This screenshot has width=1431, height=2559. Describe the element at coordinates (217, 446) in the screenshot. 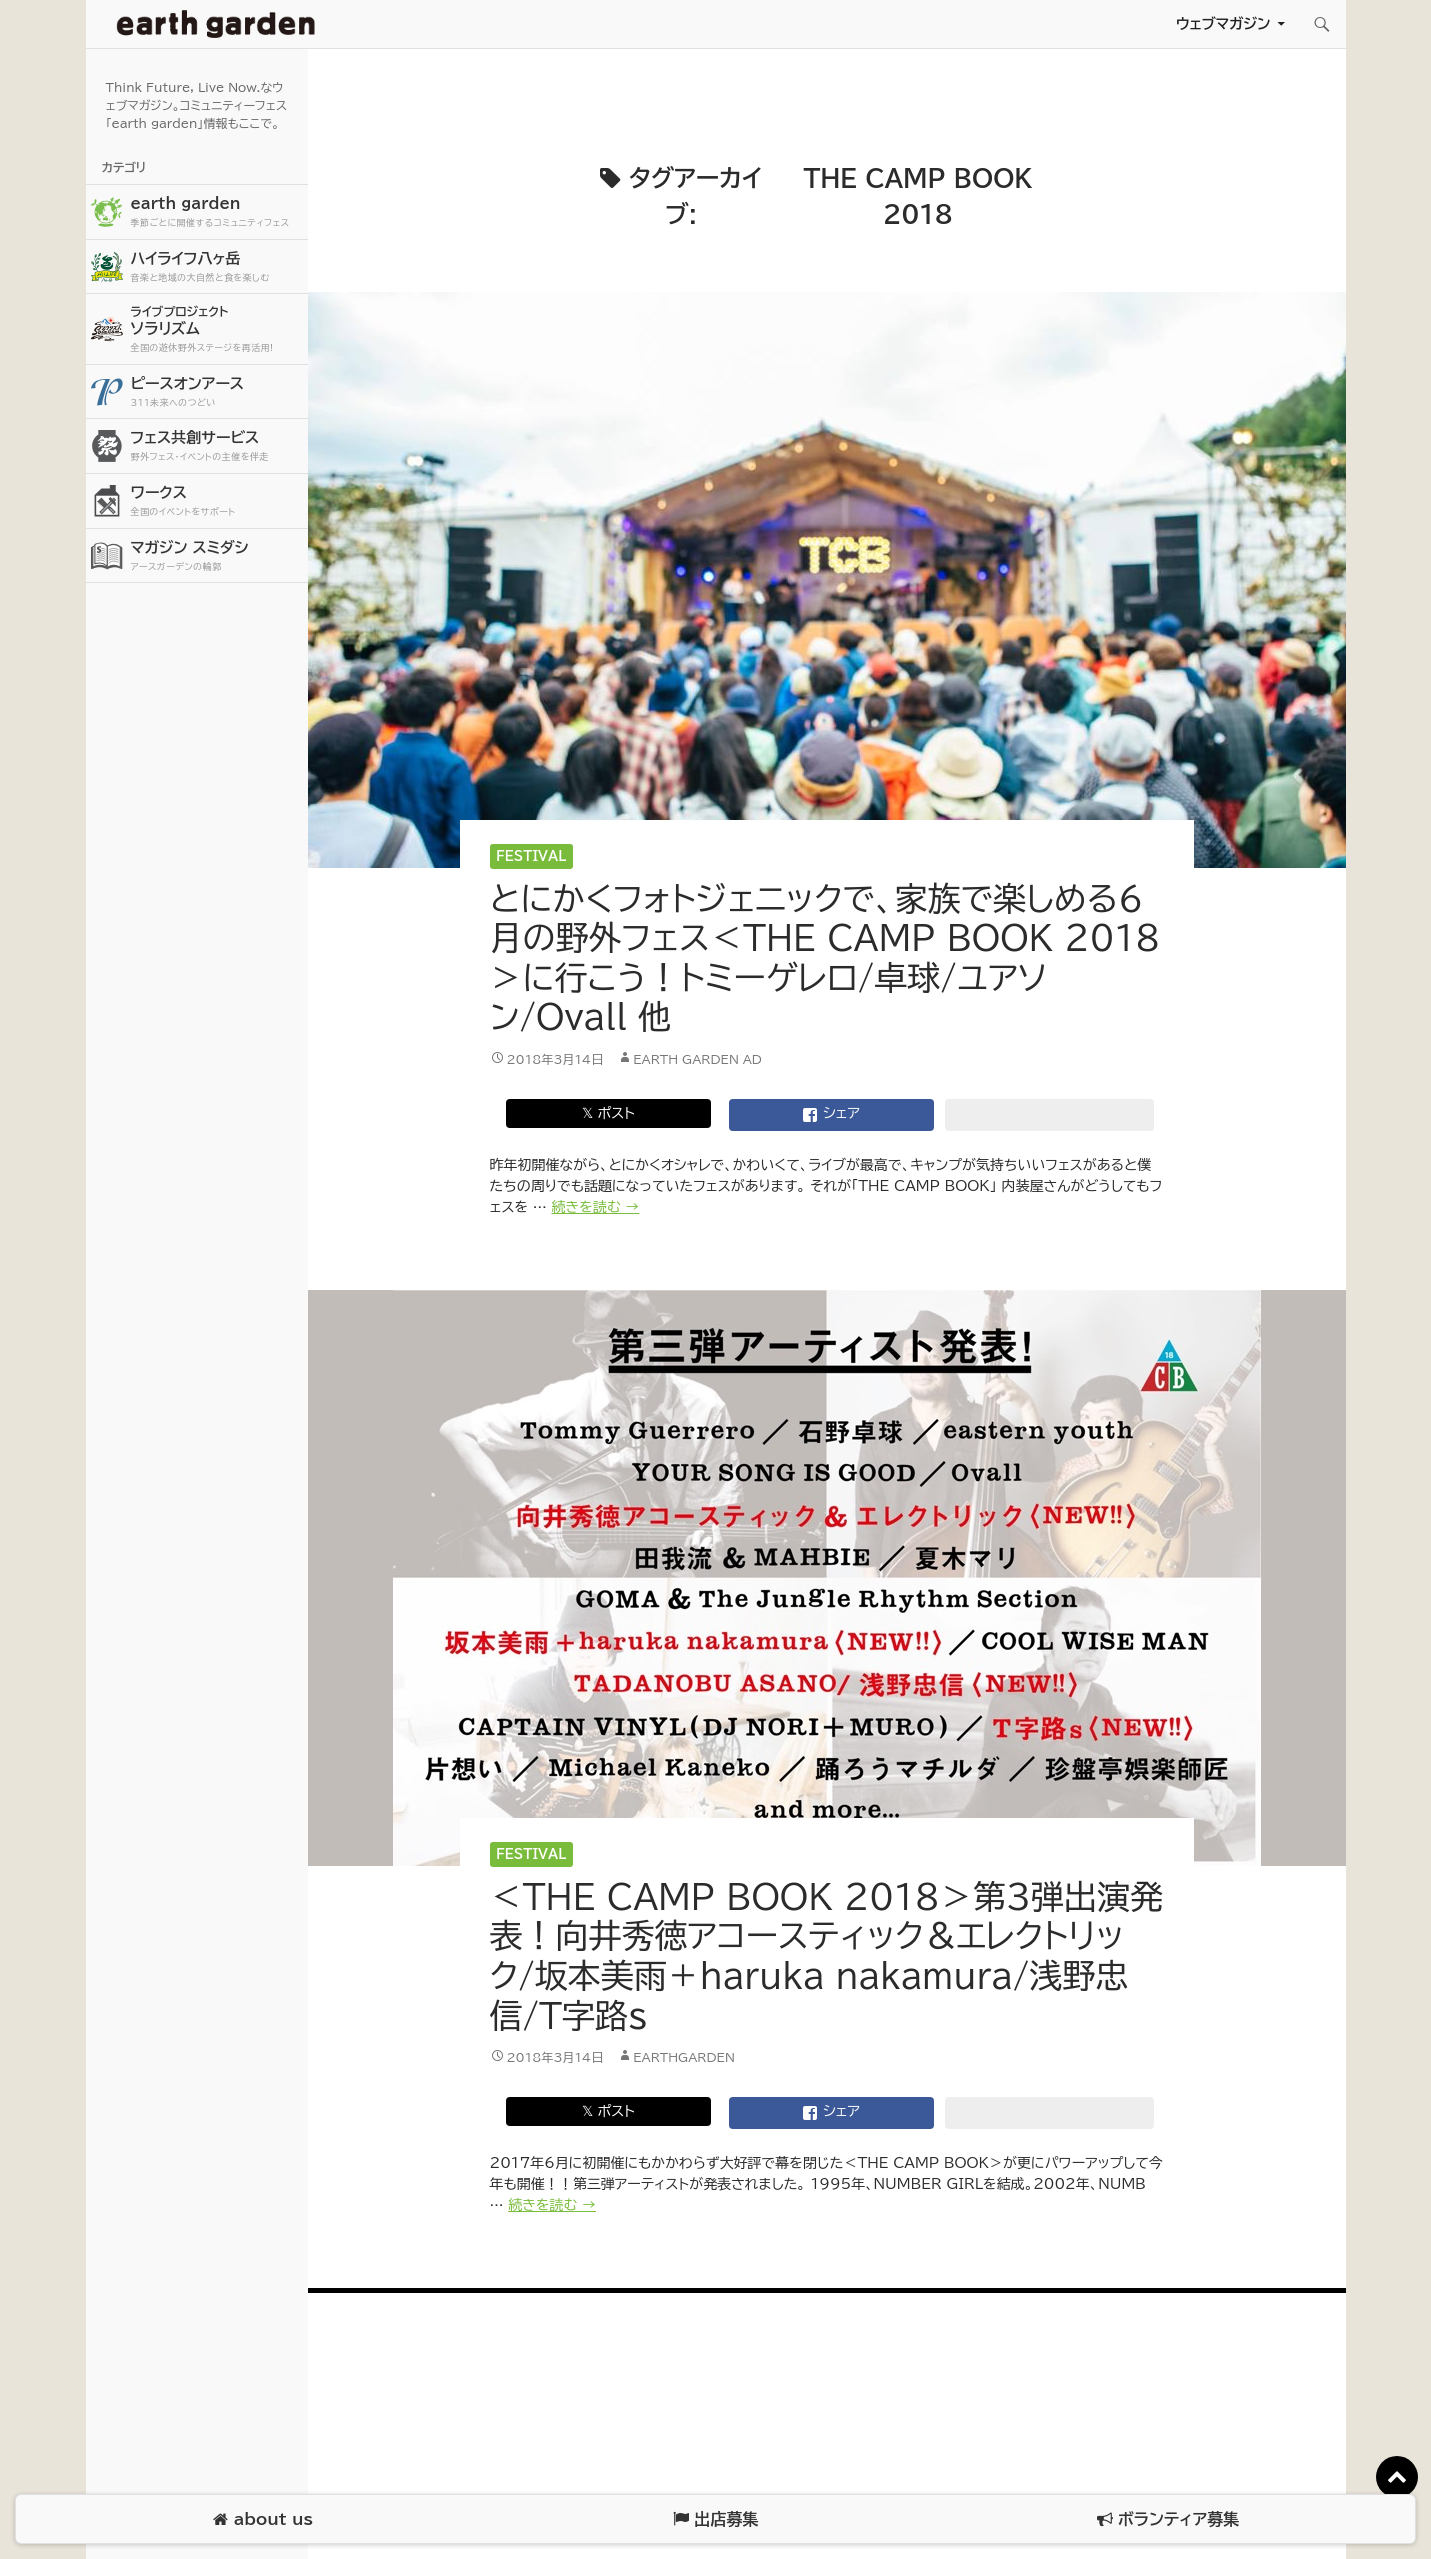

I see `フェス共創サービス` at that location.